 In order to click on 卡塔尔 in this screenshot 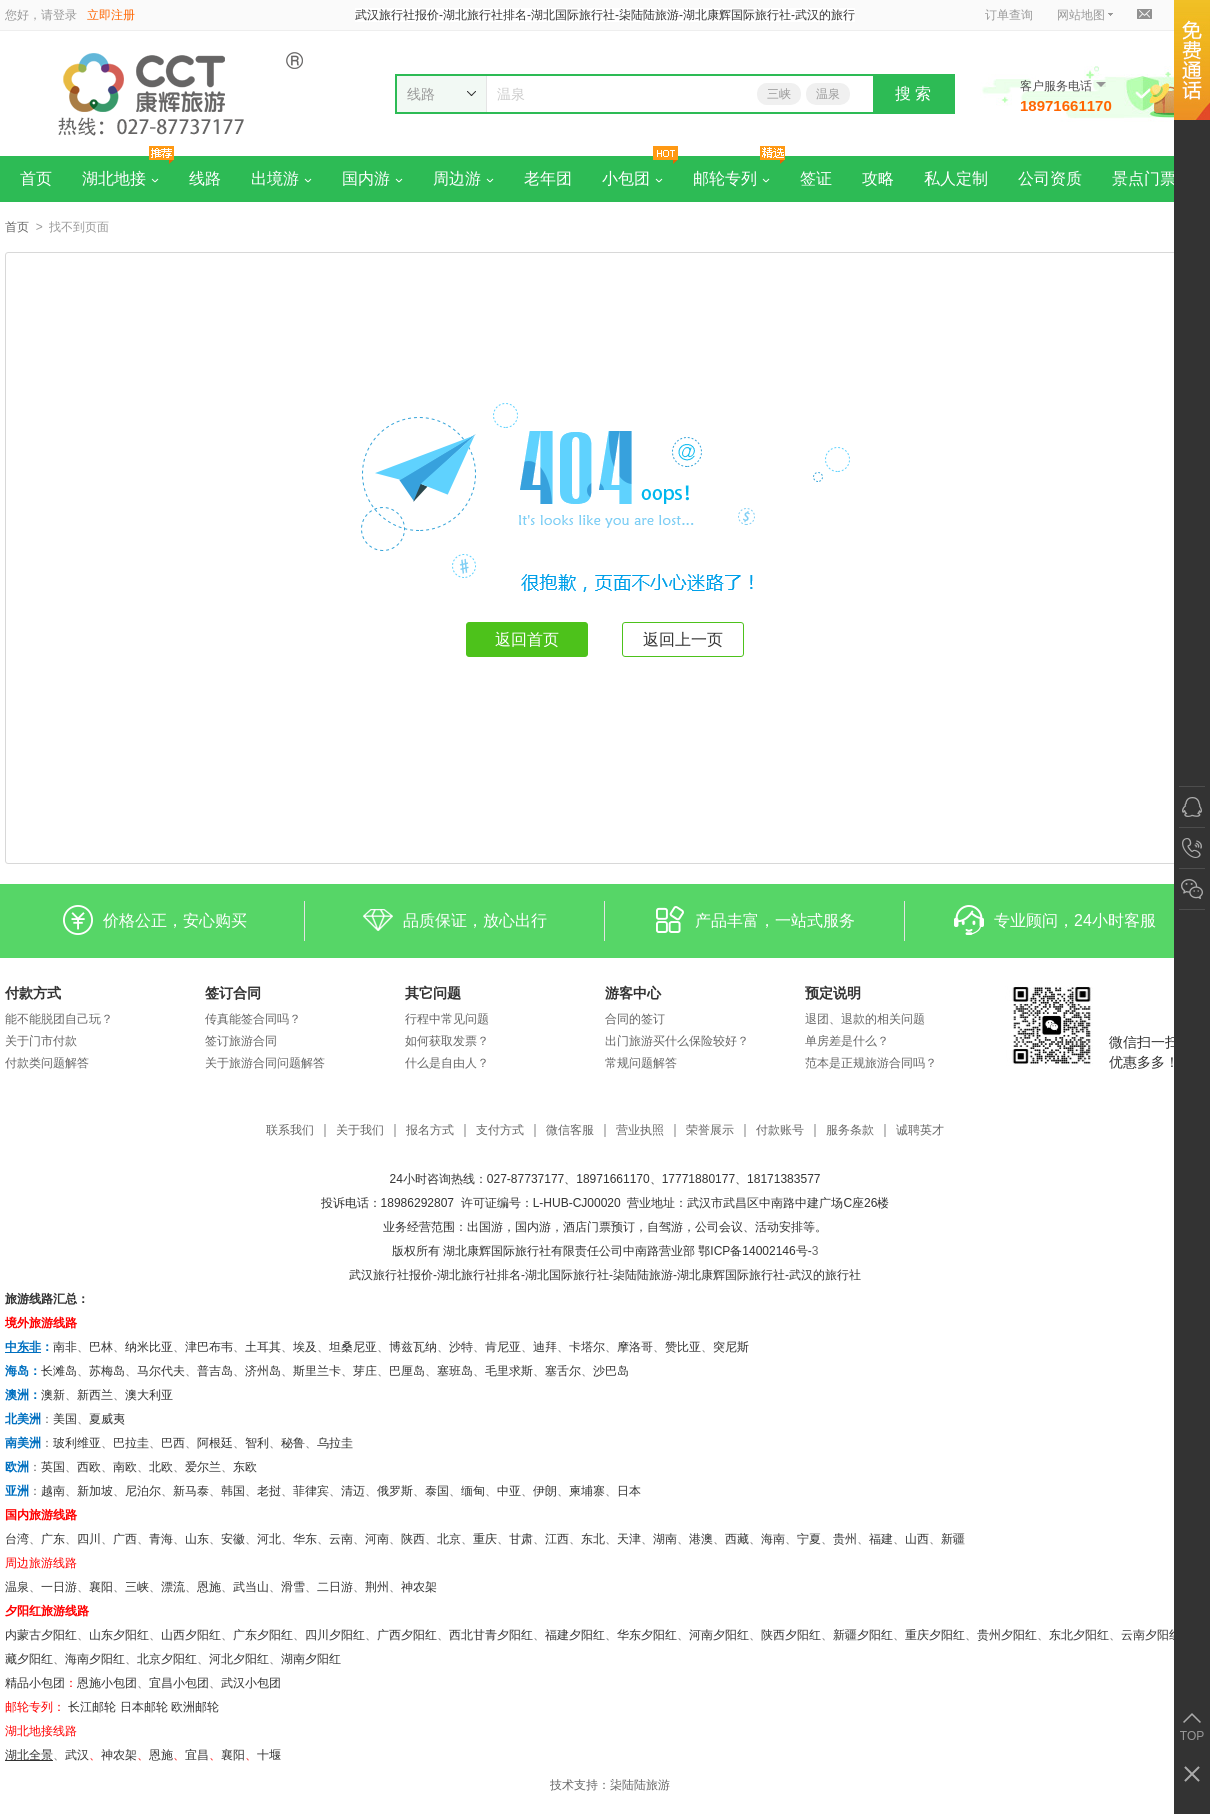, I will do `click(587, 1347)`.